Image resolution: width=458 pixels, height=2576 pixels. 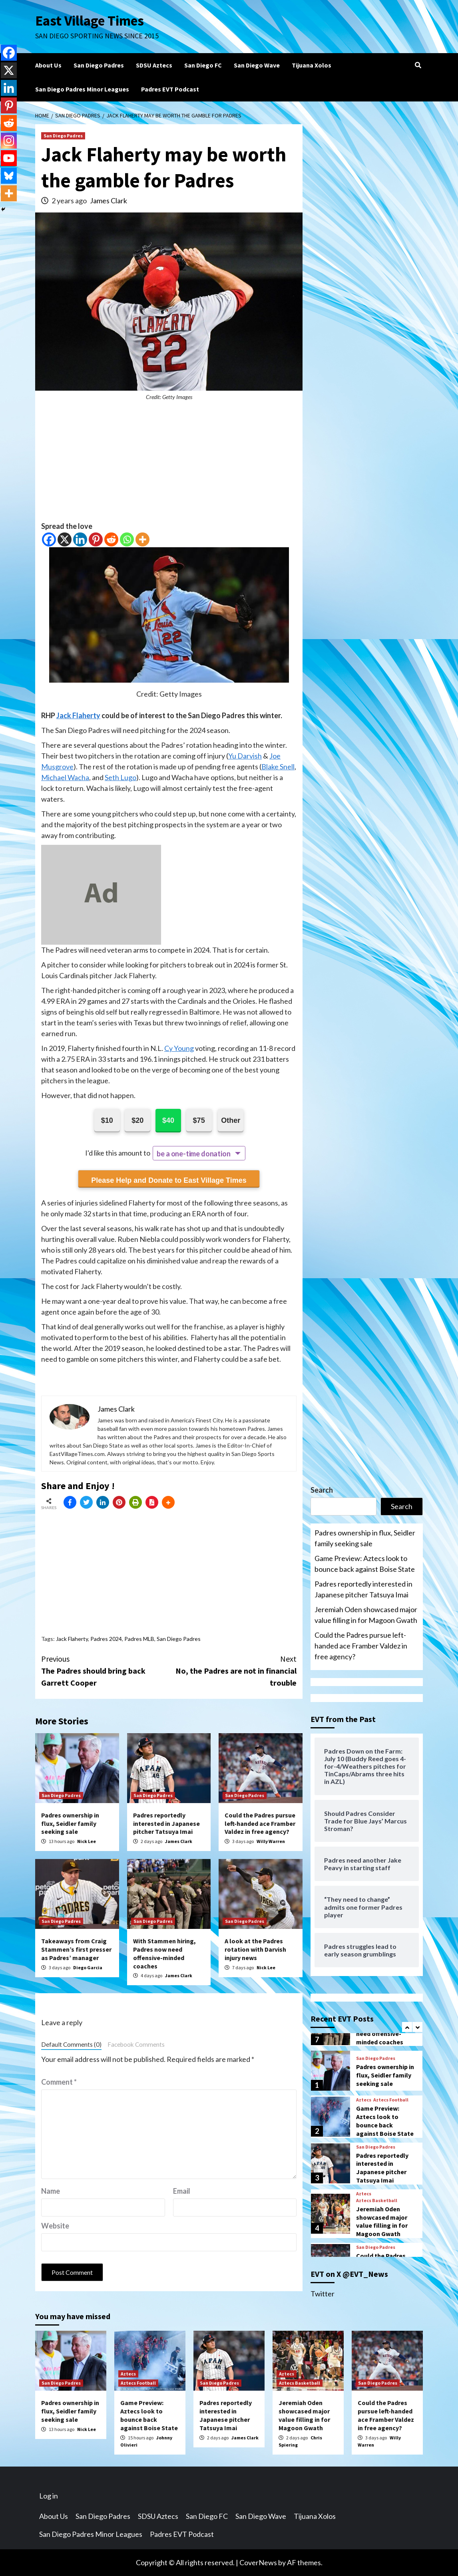 I want to click on Could the Padres pursue left-handed ace Framber Valdez in free agency?, so click(x=260, y=1823).